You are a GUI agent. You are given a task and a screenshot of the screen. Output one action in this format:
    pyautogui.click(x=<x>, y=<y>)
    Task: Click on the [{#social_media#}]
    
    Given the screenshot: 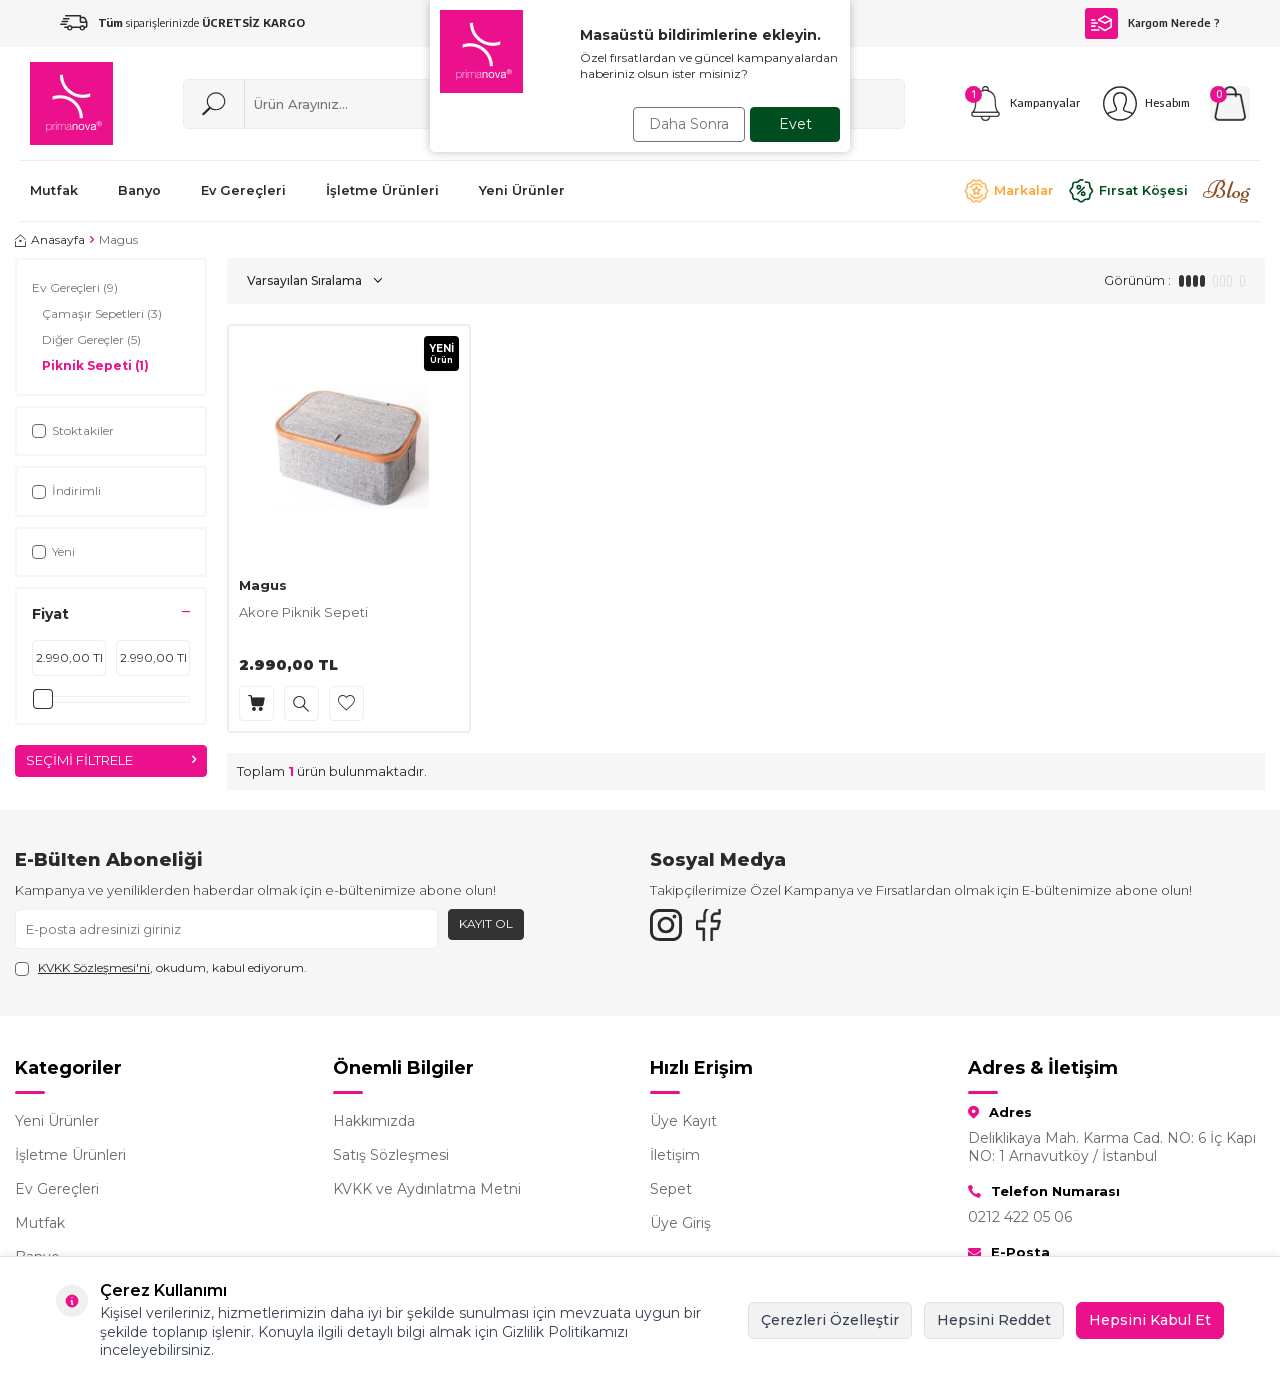 What is the action you would take?
    pyautogui.click(x=670, y=929)
    